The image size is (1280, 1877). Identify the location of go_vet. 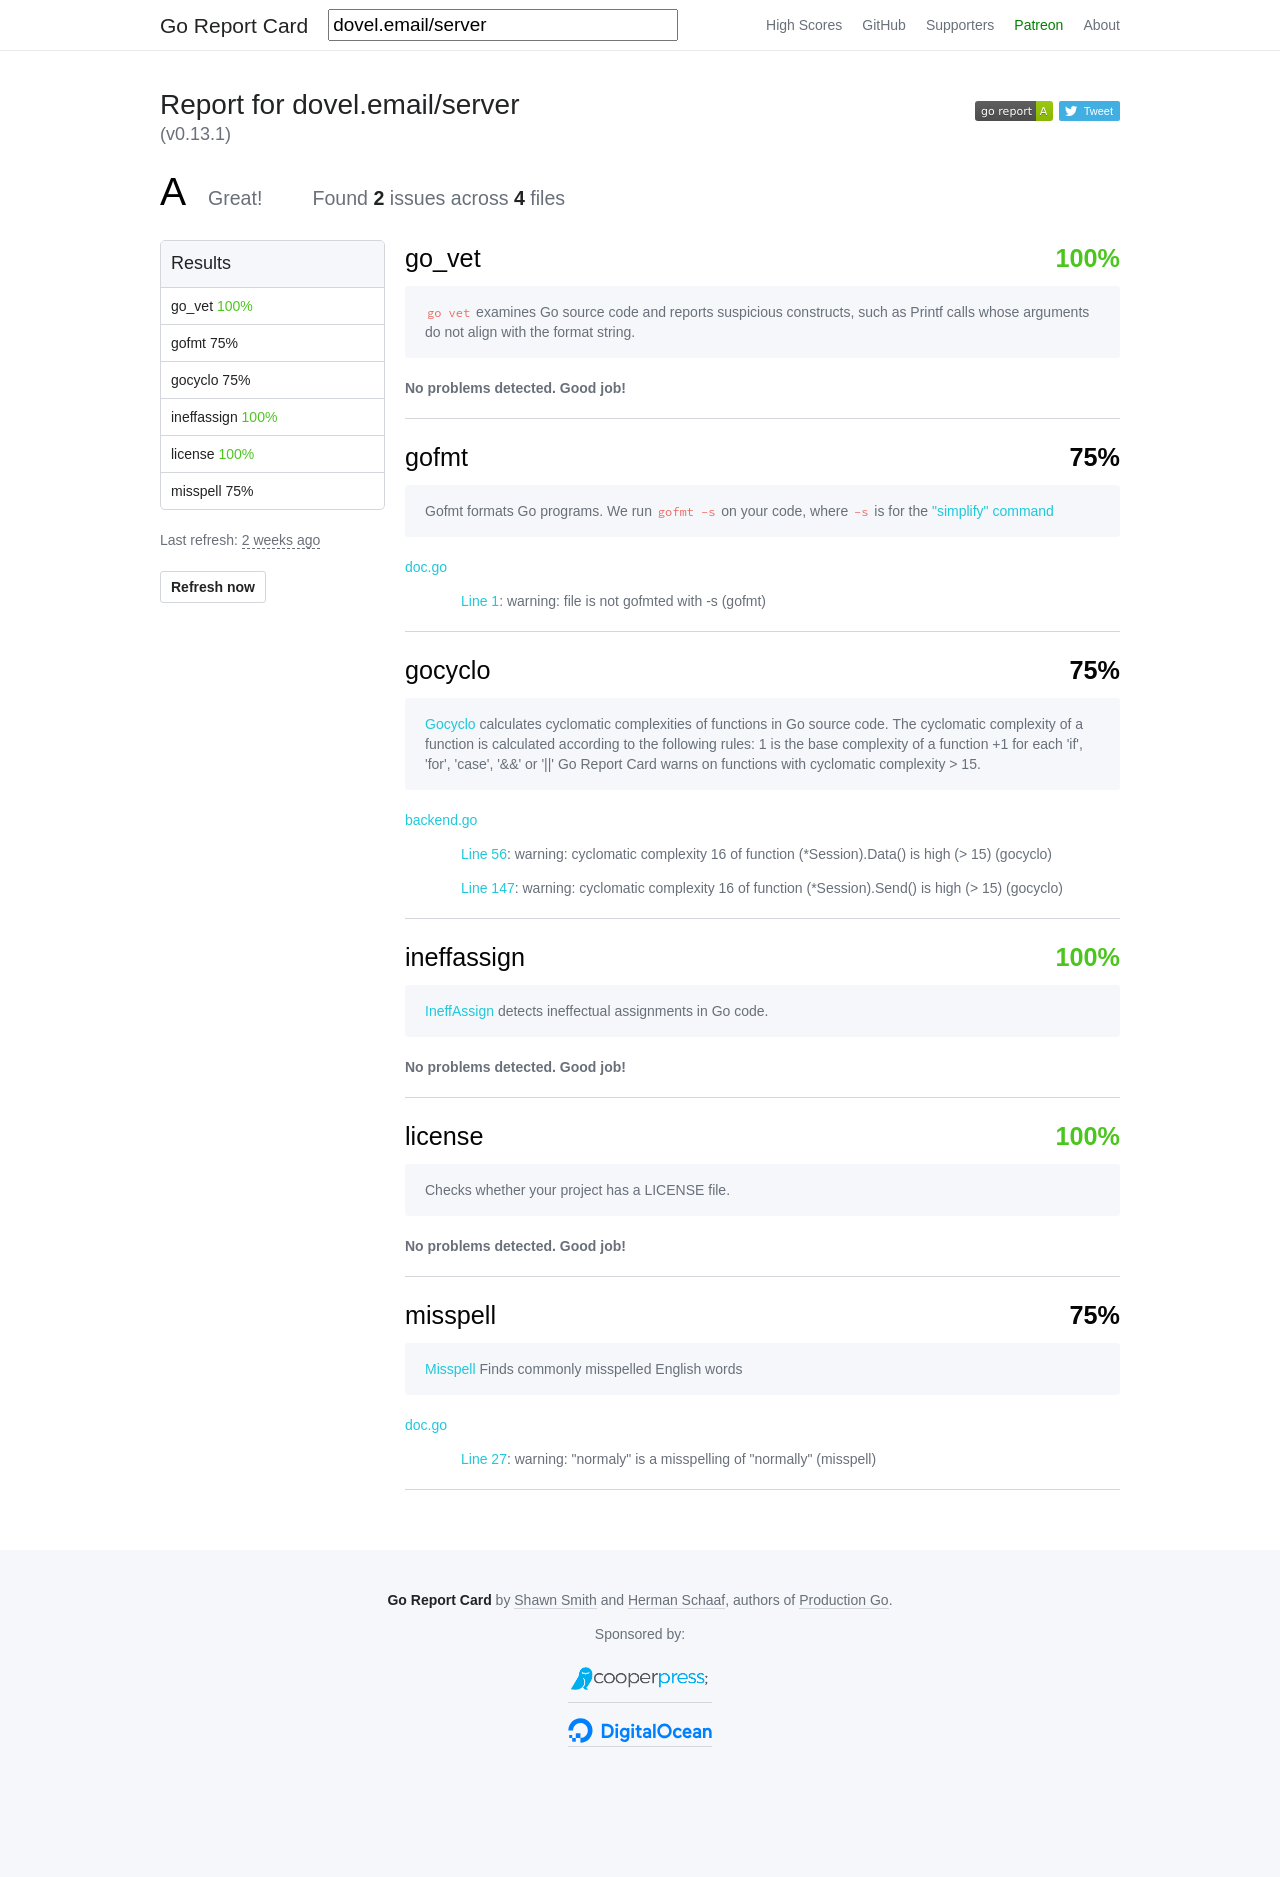
(212, 306).